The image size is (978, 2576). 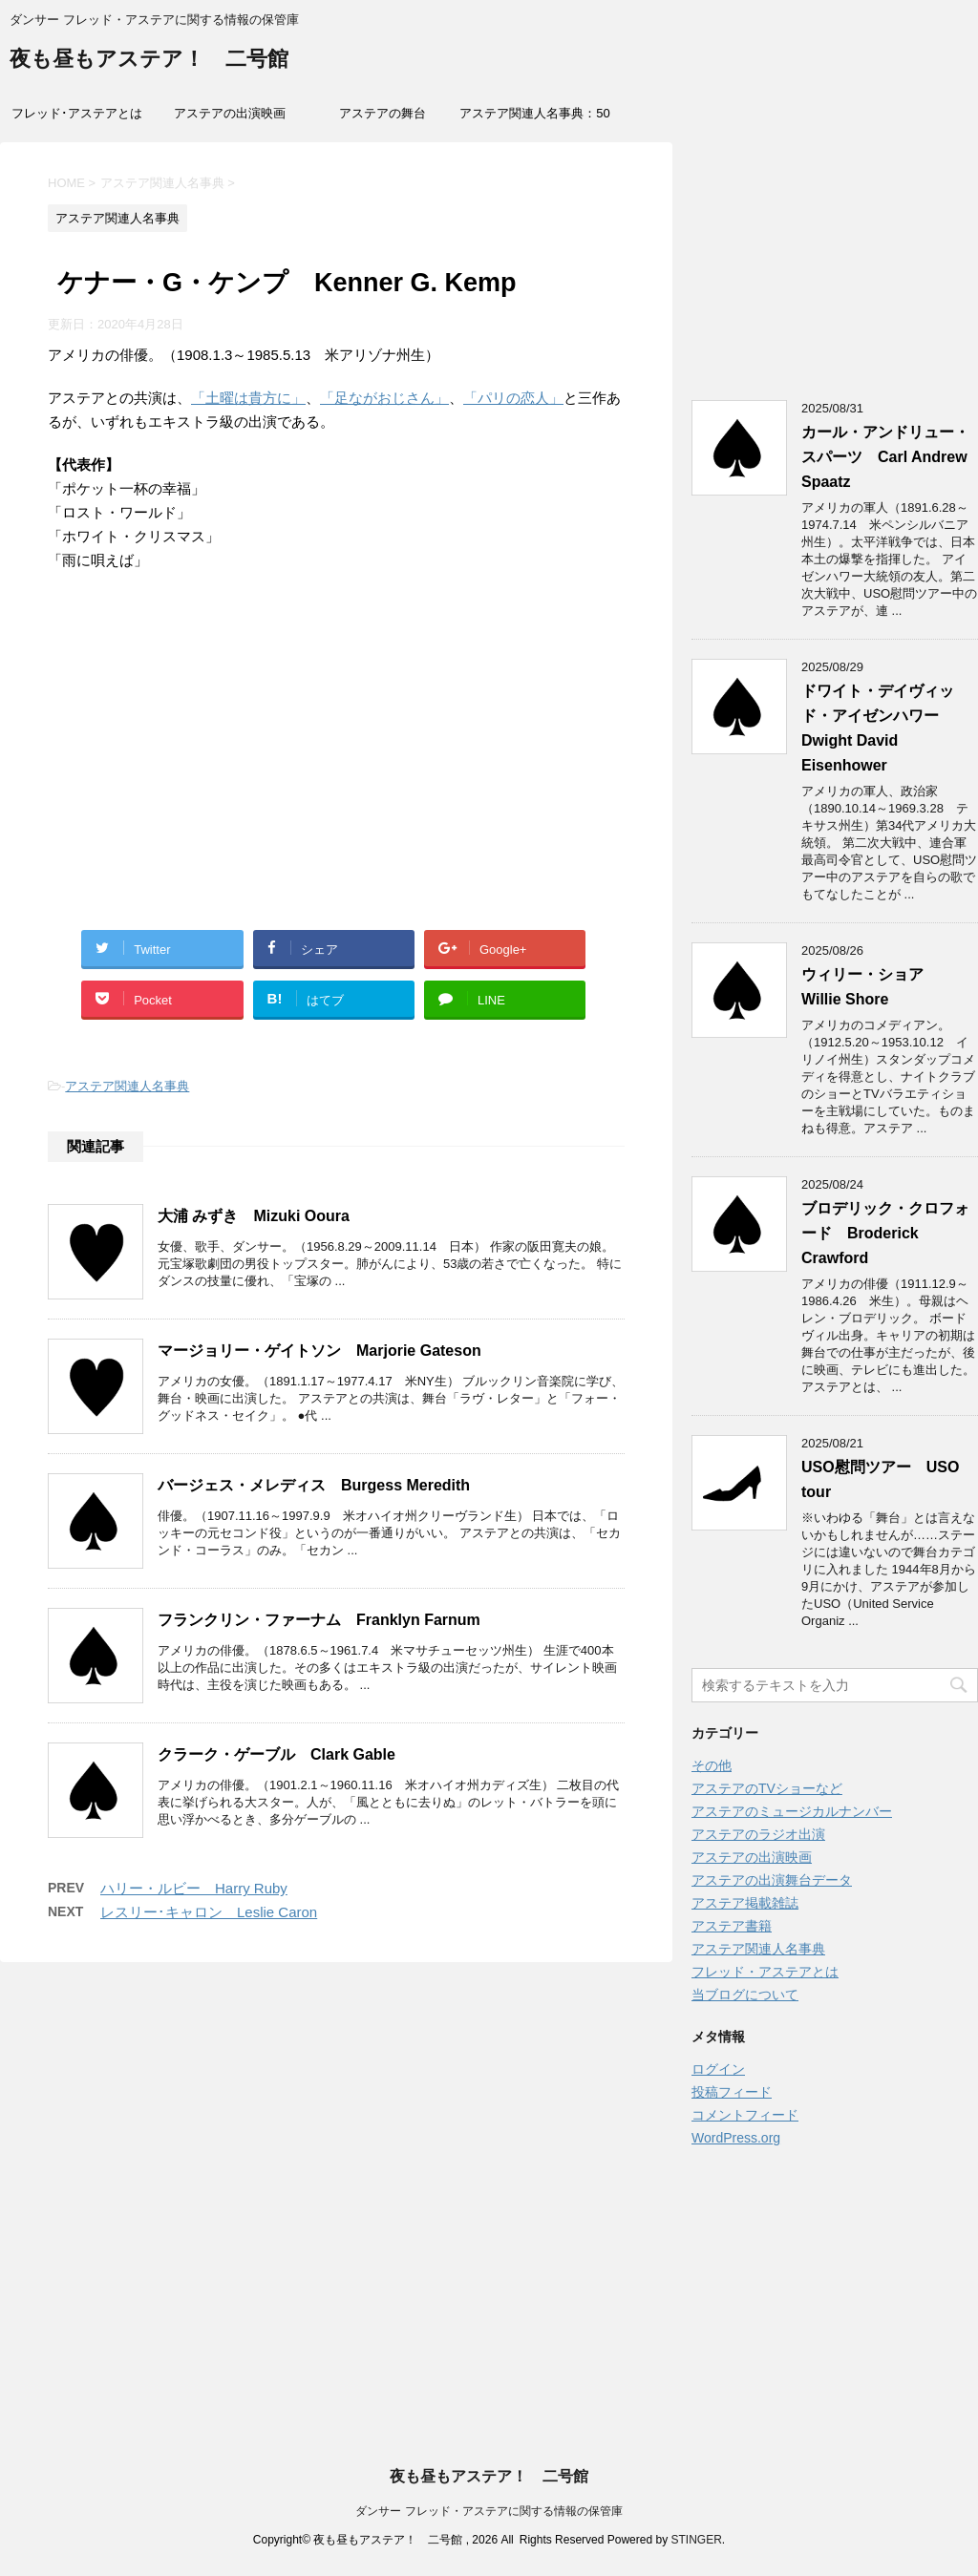 I want to click on 大浦 みずき Mizuki Ooura, so click(x=254, y=1216).